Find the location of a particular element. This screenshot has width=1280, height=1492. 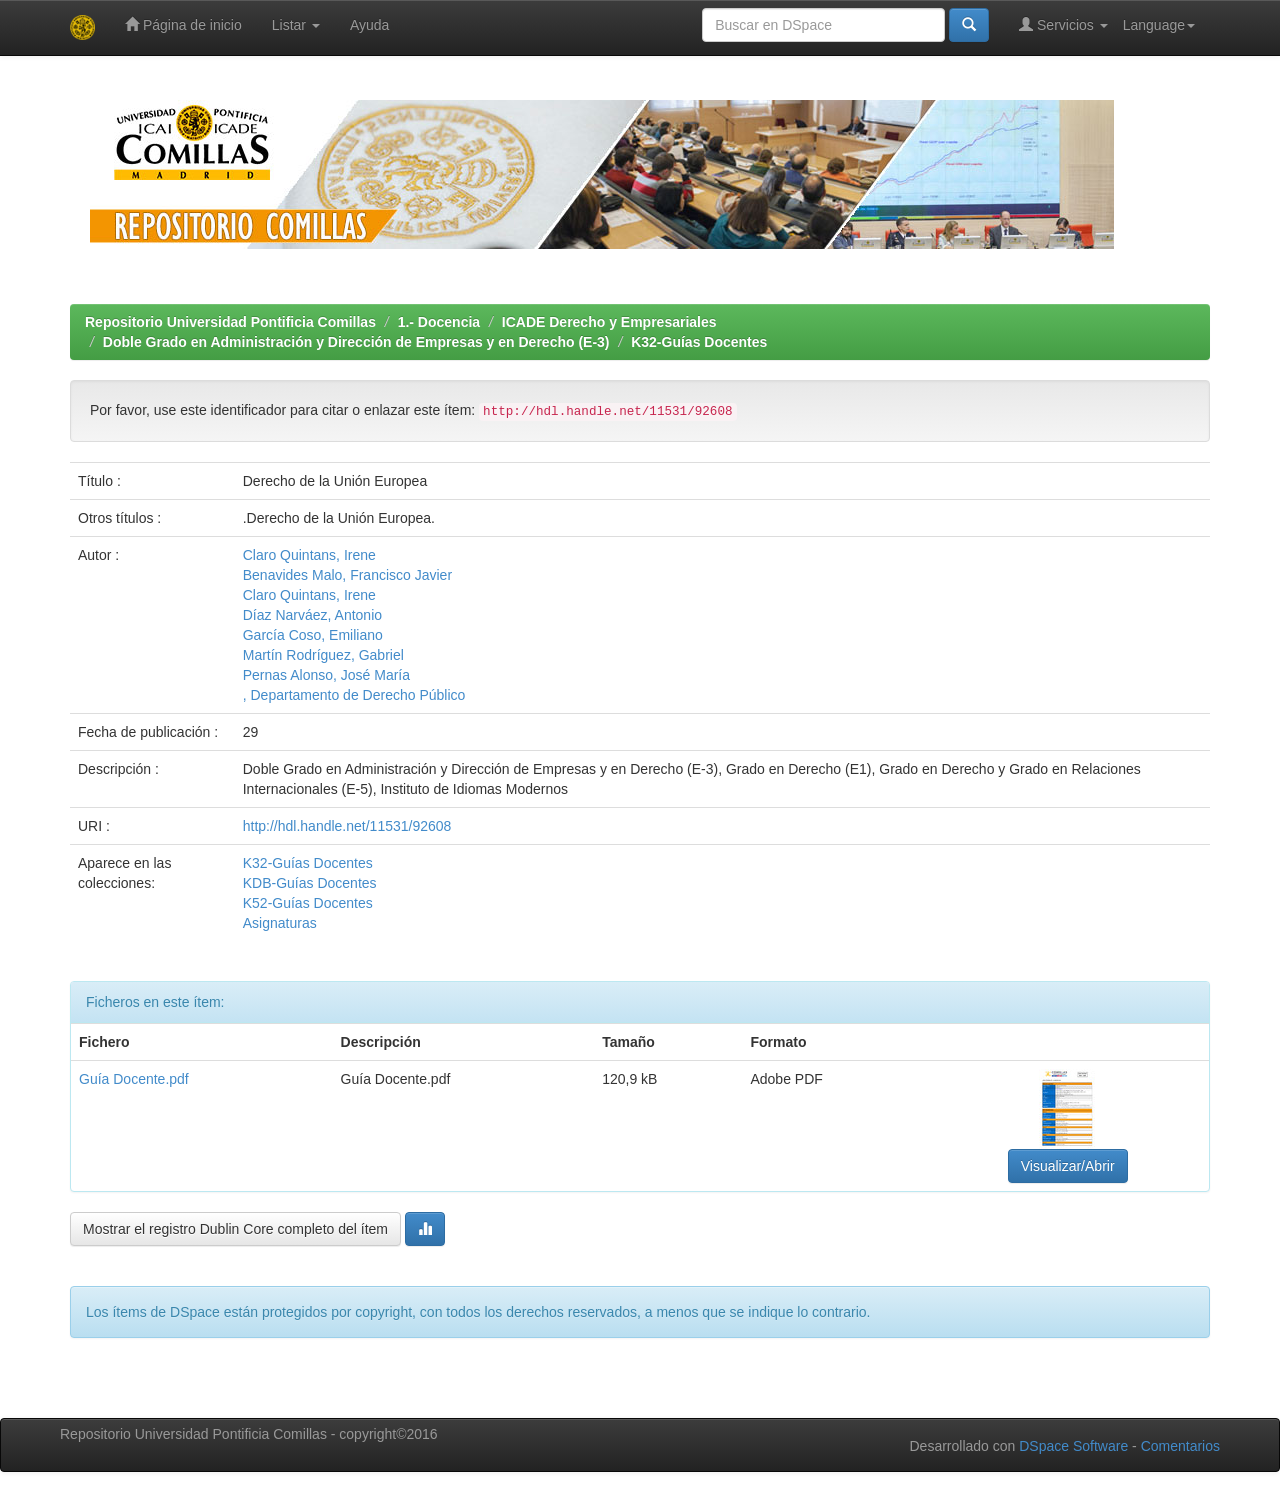

Visualizar/Abrir is located at coordinates (1068, 1166).